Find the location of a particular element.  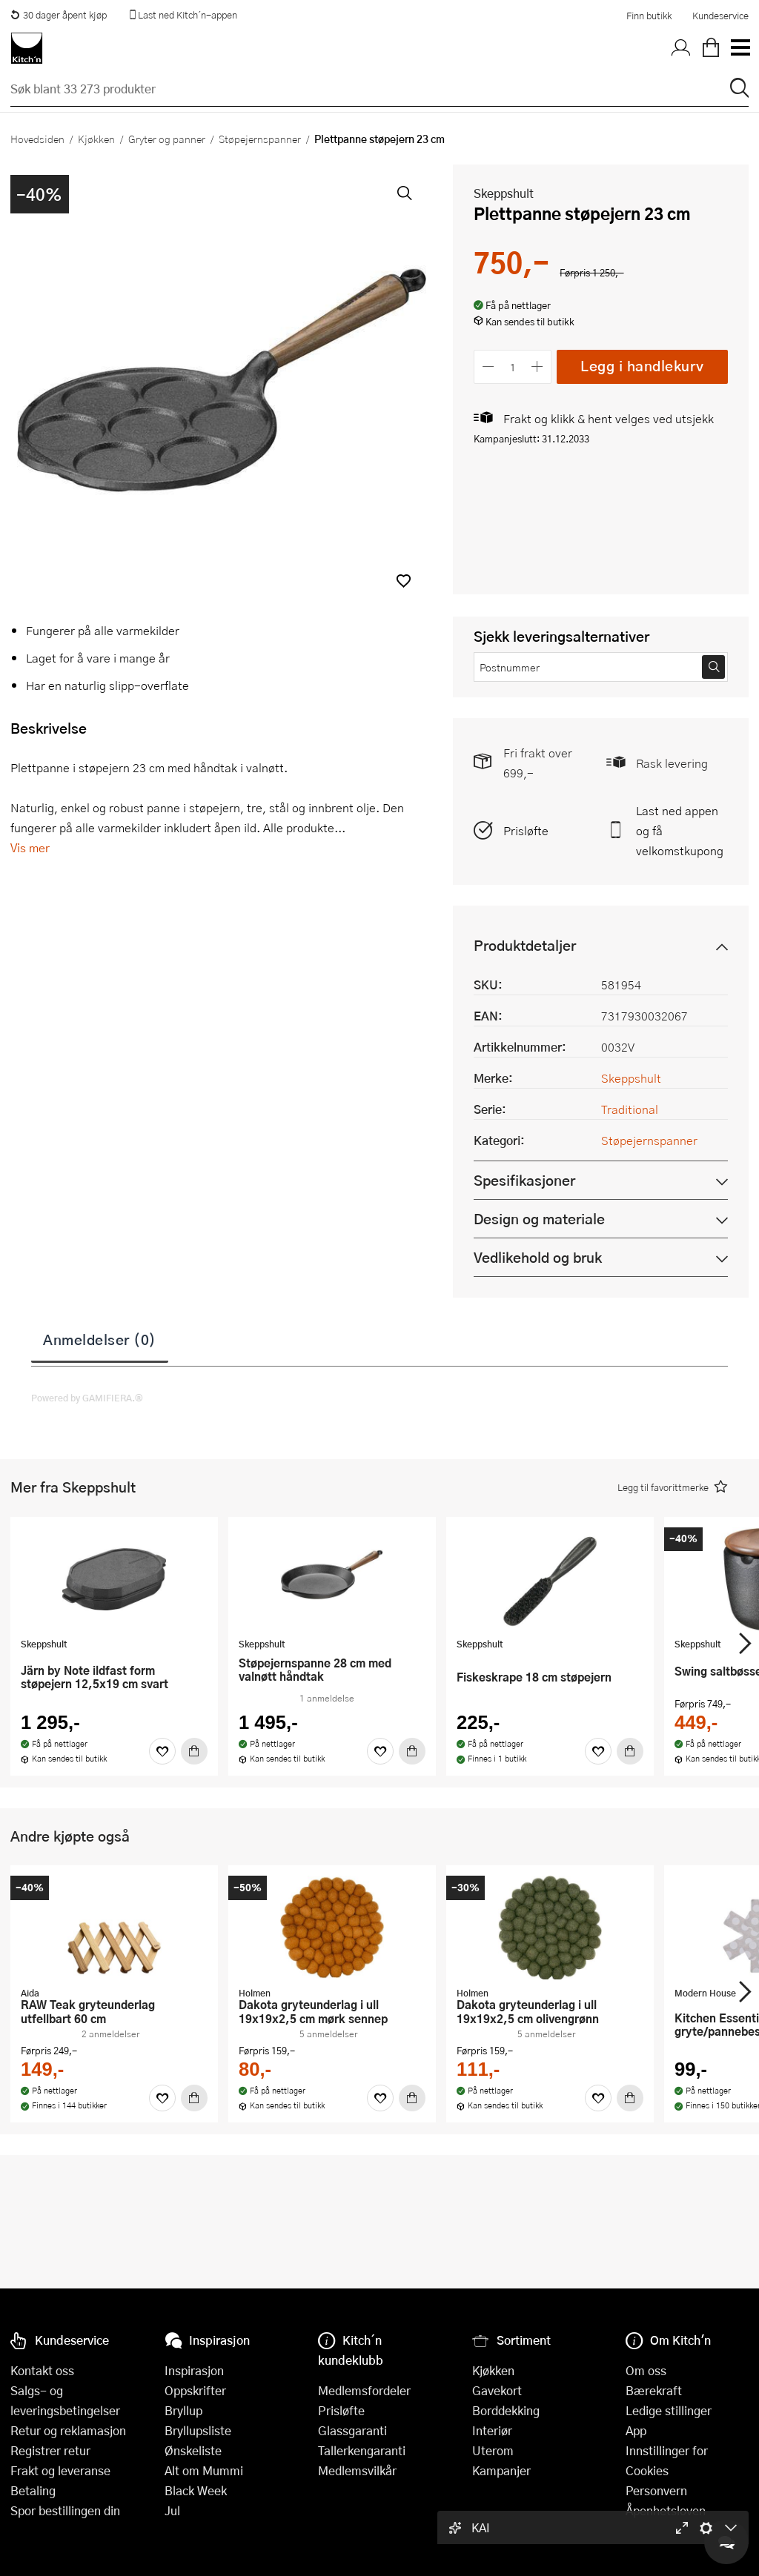

Åpenhetsloven is located at coordinates (666, 2510).